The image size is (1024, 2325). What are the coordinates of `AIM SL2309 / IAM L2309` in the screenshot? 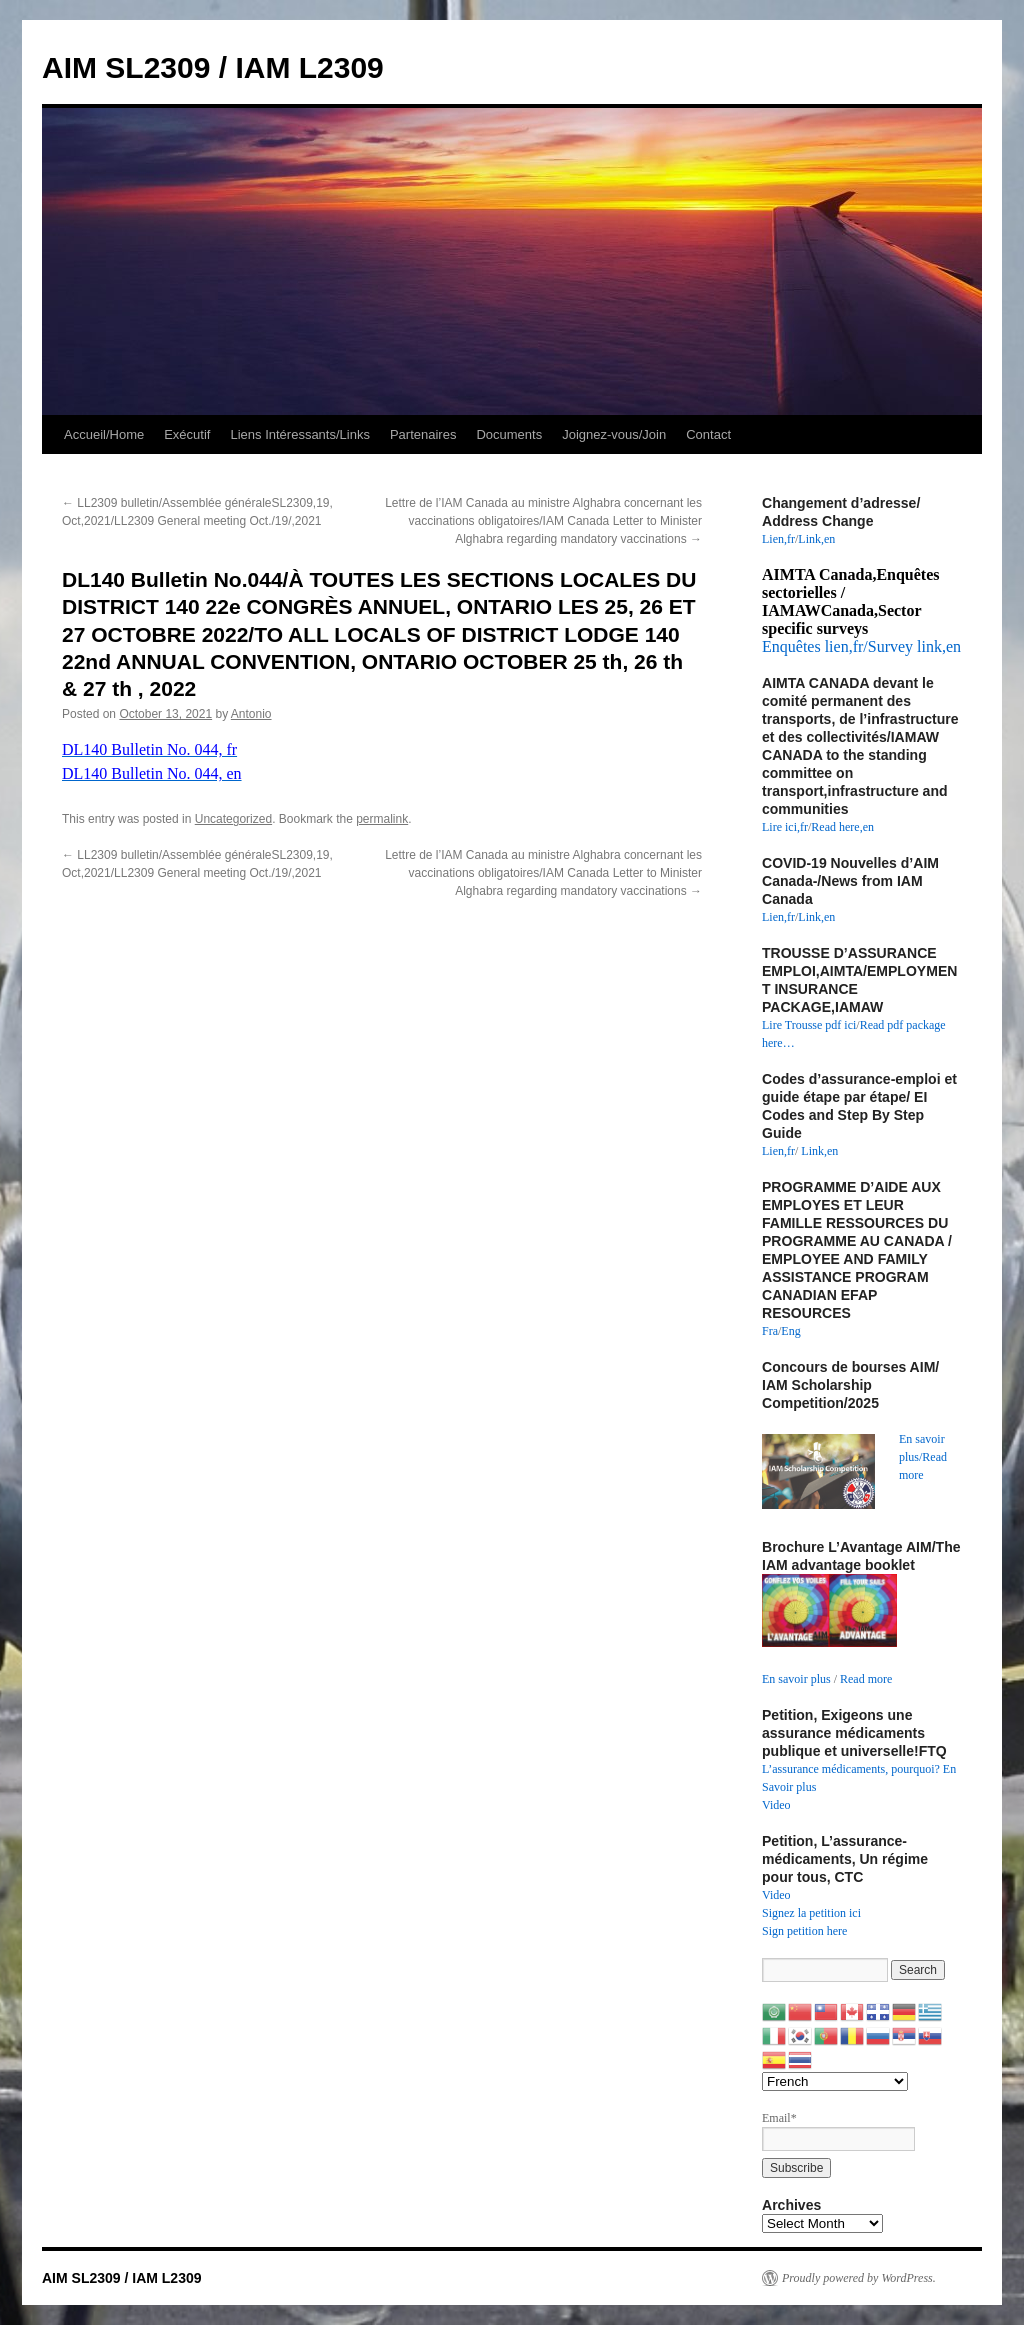 It's located at (213, 67).